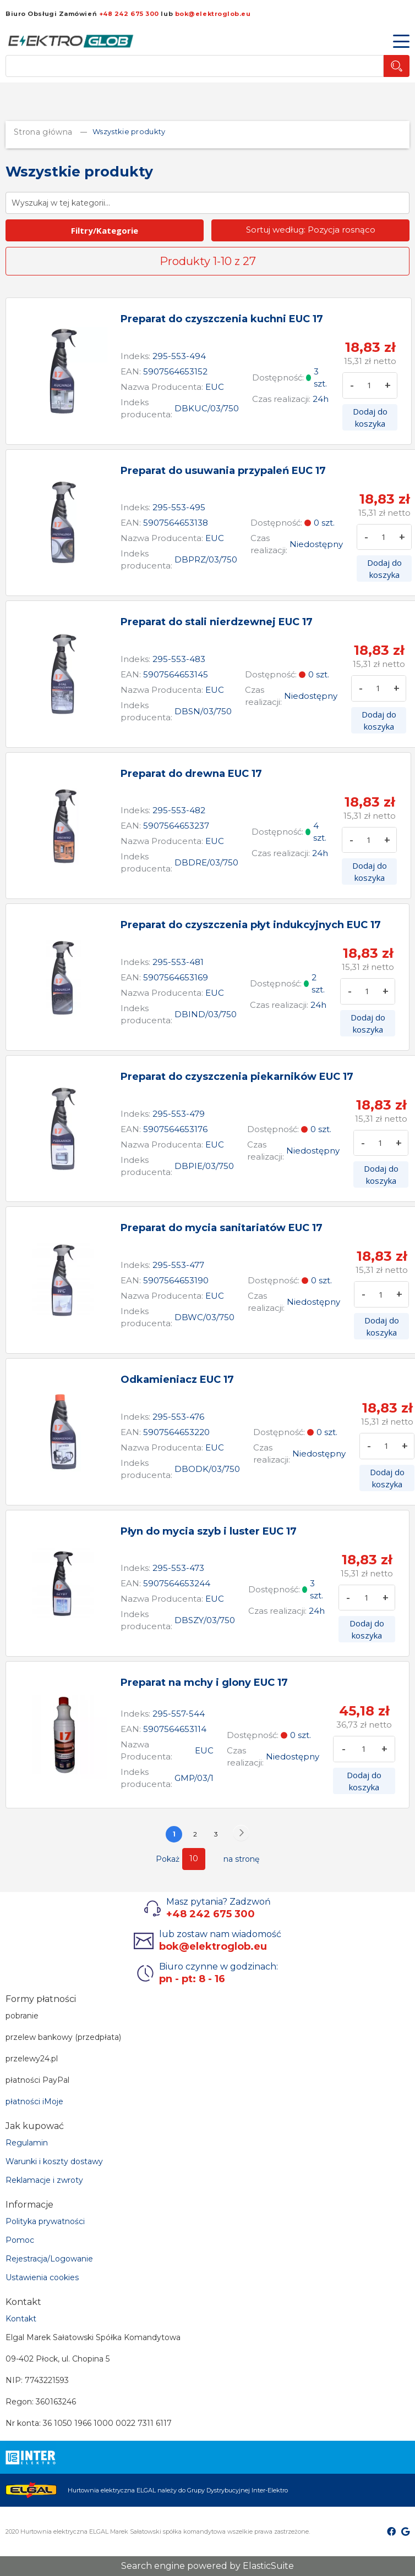 The width and height of the screenshot is (415, 2576). What do you see at coordinates (34, 2101) in the screenshot?
I see `płatności iMoje` at bounding box center [34, 2101].